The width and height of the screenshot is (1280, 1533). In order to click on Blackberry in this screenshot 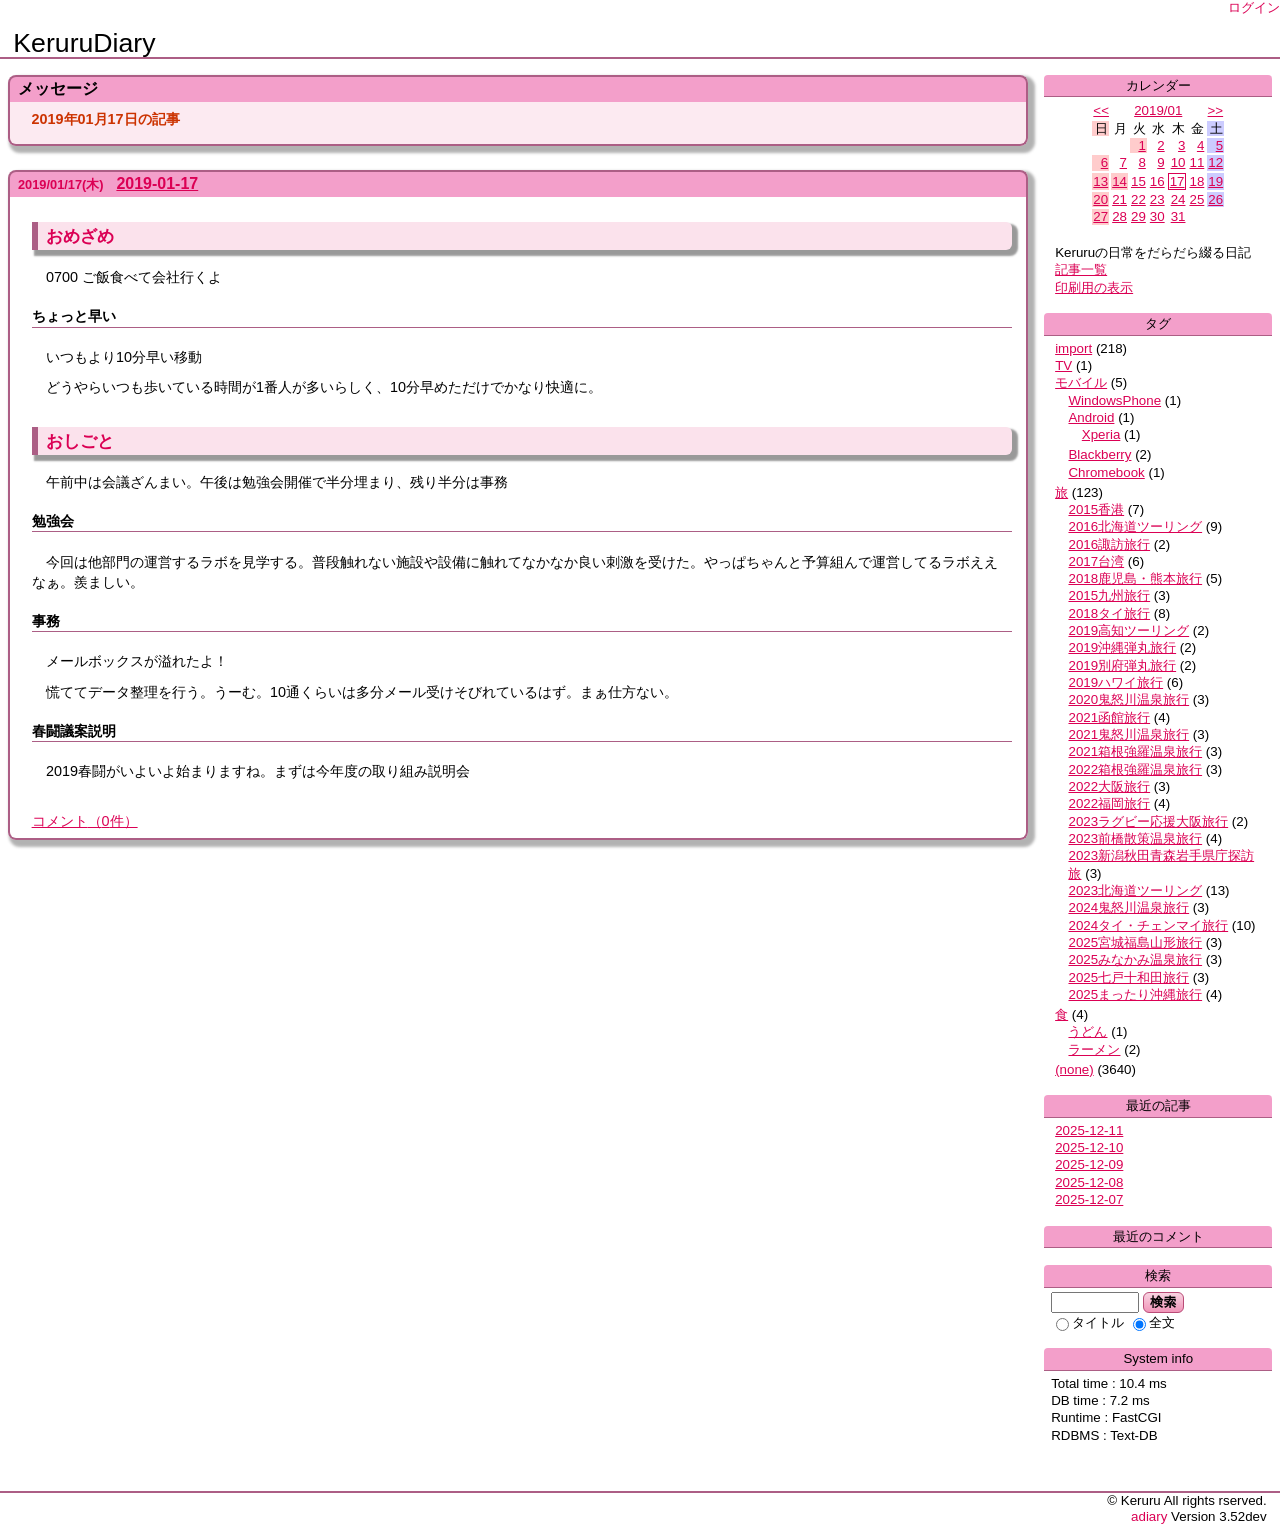, I will do `click(1099, 454)`.